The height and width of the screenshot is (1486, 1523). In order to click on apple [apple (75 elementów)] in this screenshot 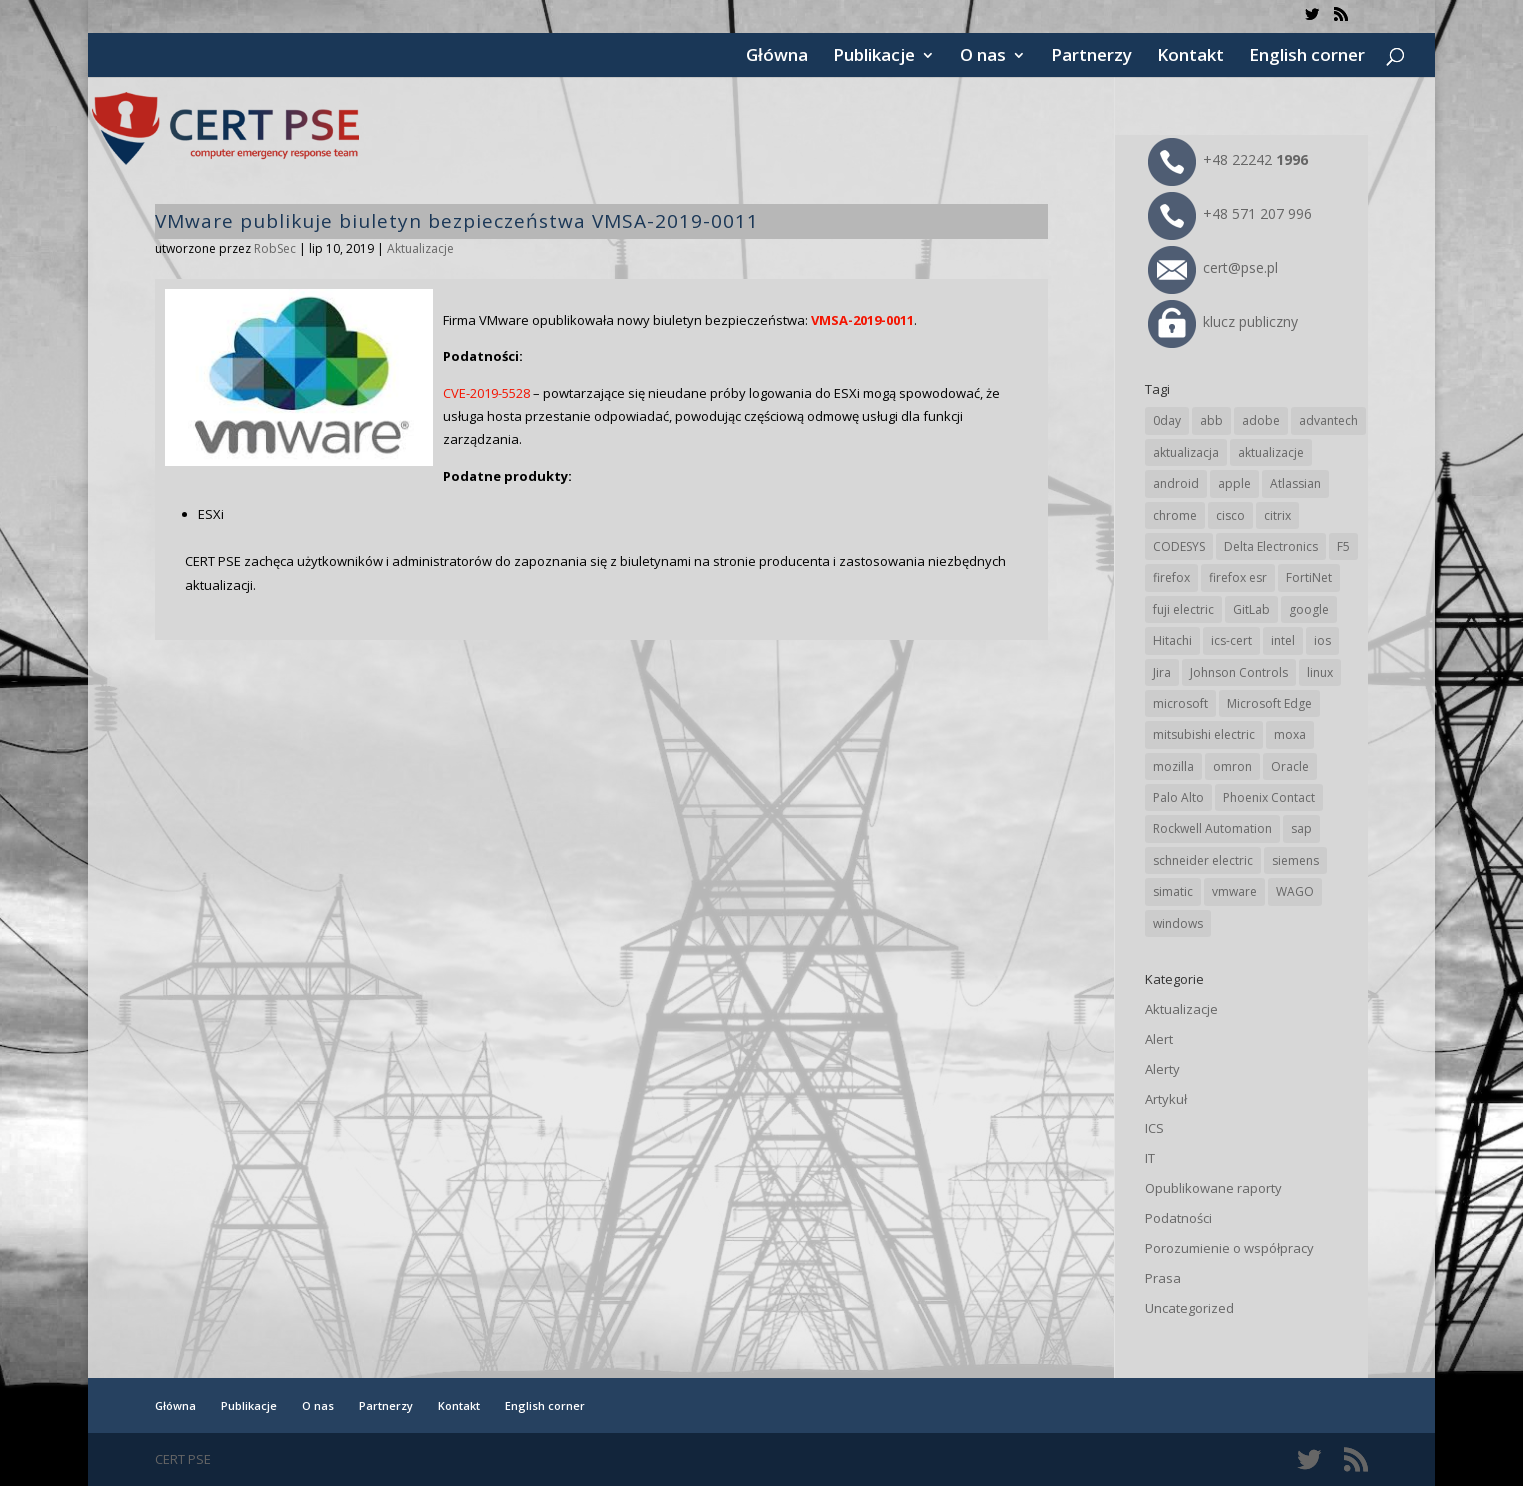, I will do `click(1234, 483)`.